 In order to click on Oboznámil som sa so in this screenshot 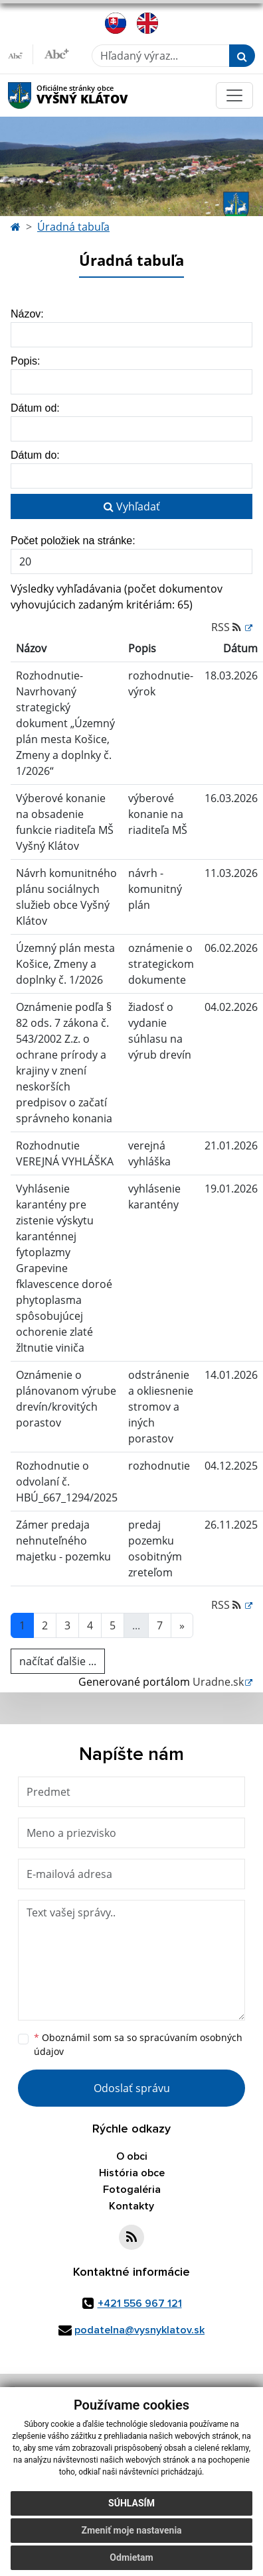, I will do `click(138, 2044)`.